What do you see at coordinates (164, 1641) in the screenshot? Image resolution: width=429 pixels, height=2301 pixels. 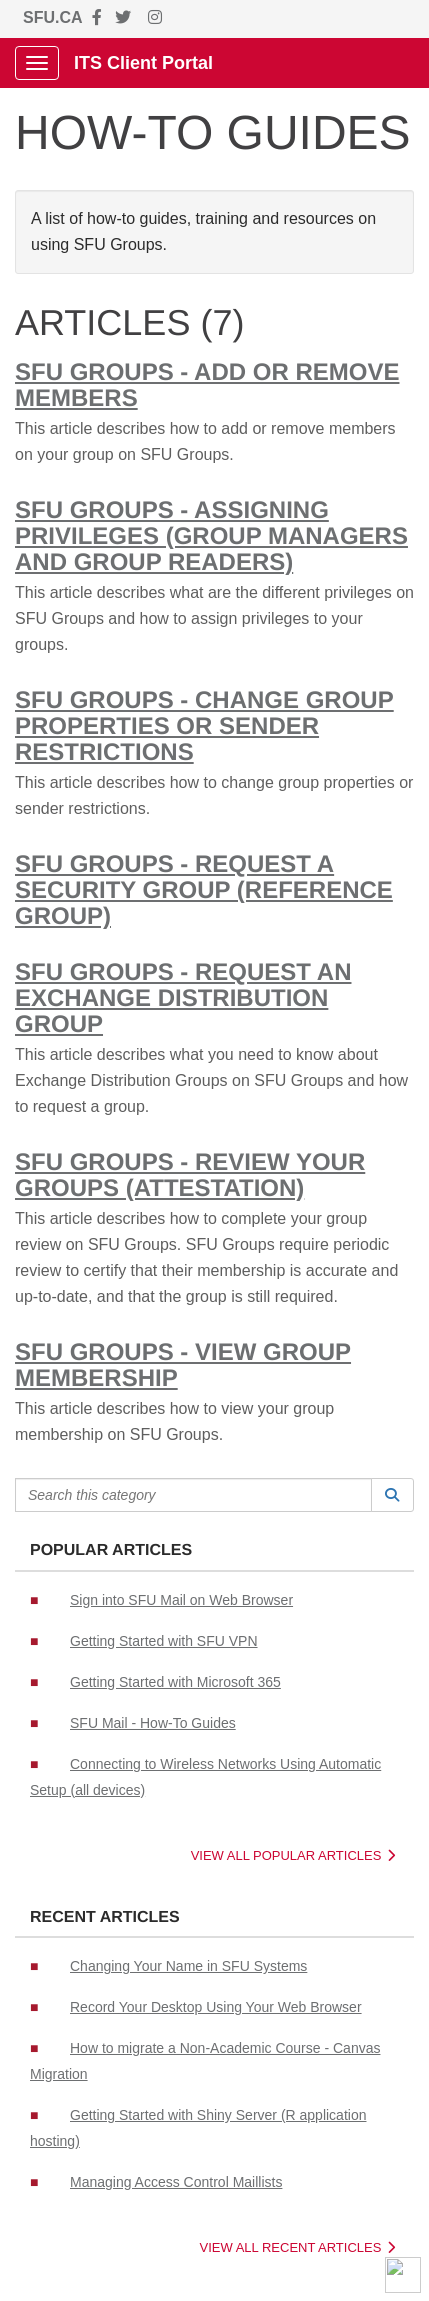 I see `Getting Started with SFU VPN` at bounding box center [164, 1641].